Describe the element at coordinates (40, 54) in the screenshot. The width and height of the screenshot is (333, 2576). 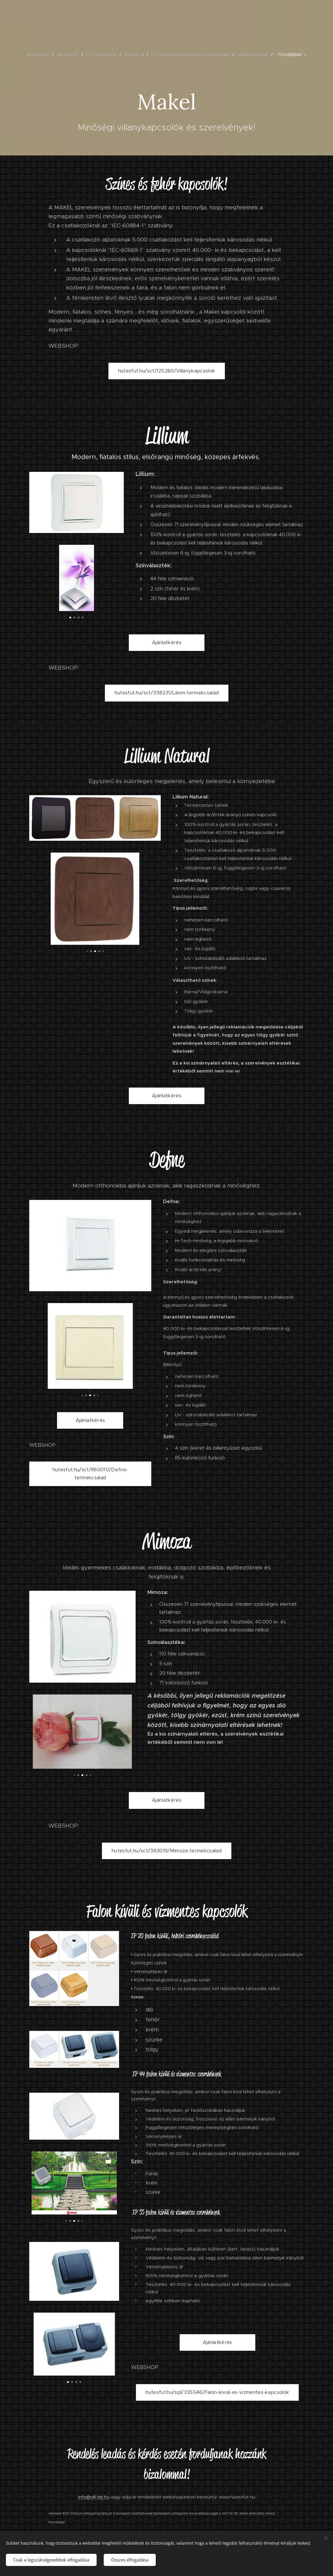
I see `[menuitem]` at that location.